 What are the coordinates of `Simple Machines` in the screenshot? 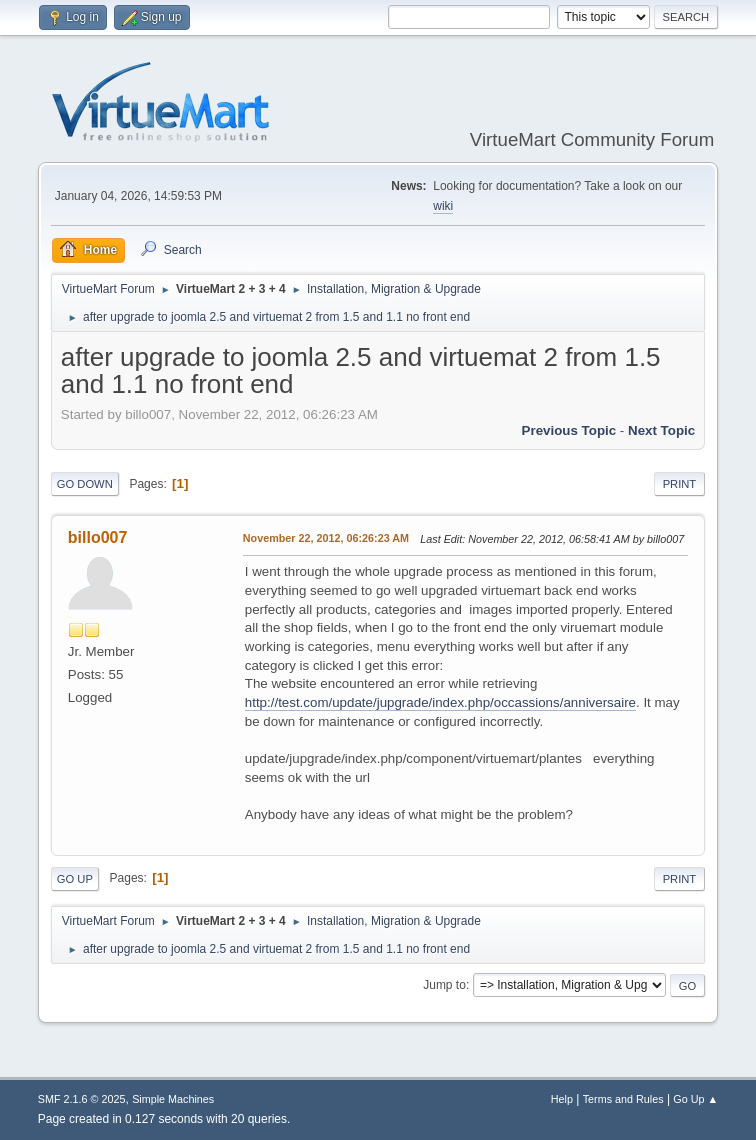 It's located at (173, 1099).